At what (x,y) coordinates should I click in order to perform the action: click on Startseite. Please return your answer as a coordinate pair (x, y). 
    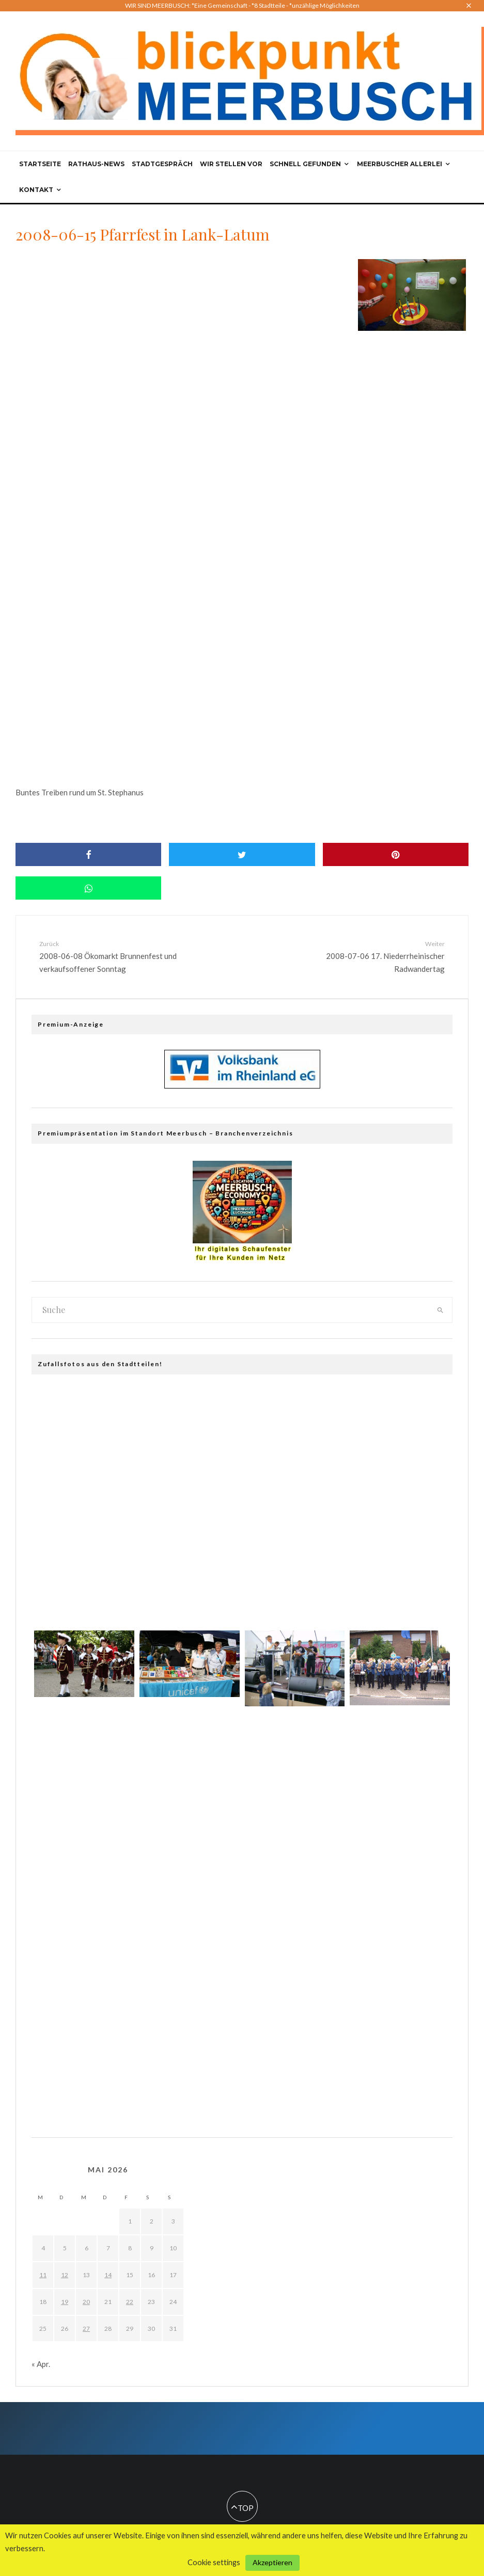
    Looking at the image, I should click on (40, 164).